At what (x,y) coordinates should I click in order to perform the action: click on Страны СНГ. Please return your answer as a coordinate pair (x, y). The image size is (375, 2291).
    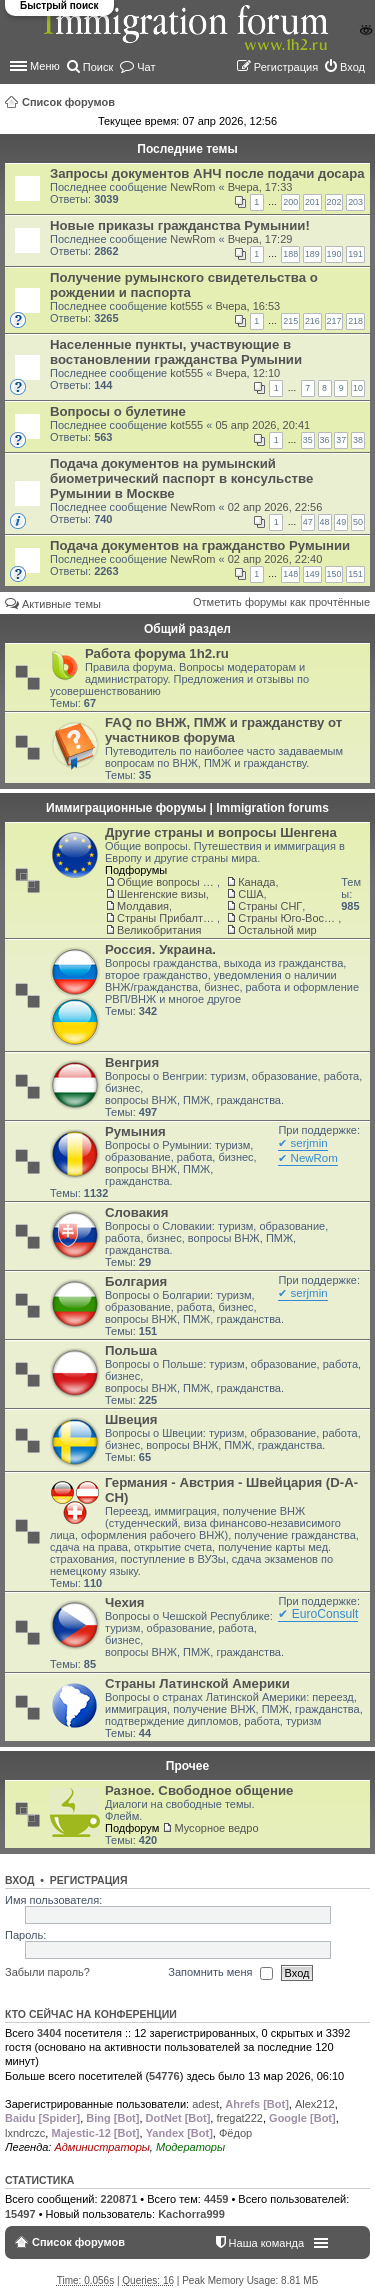
    Looking at the image, I should click on (270, 906).